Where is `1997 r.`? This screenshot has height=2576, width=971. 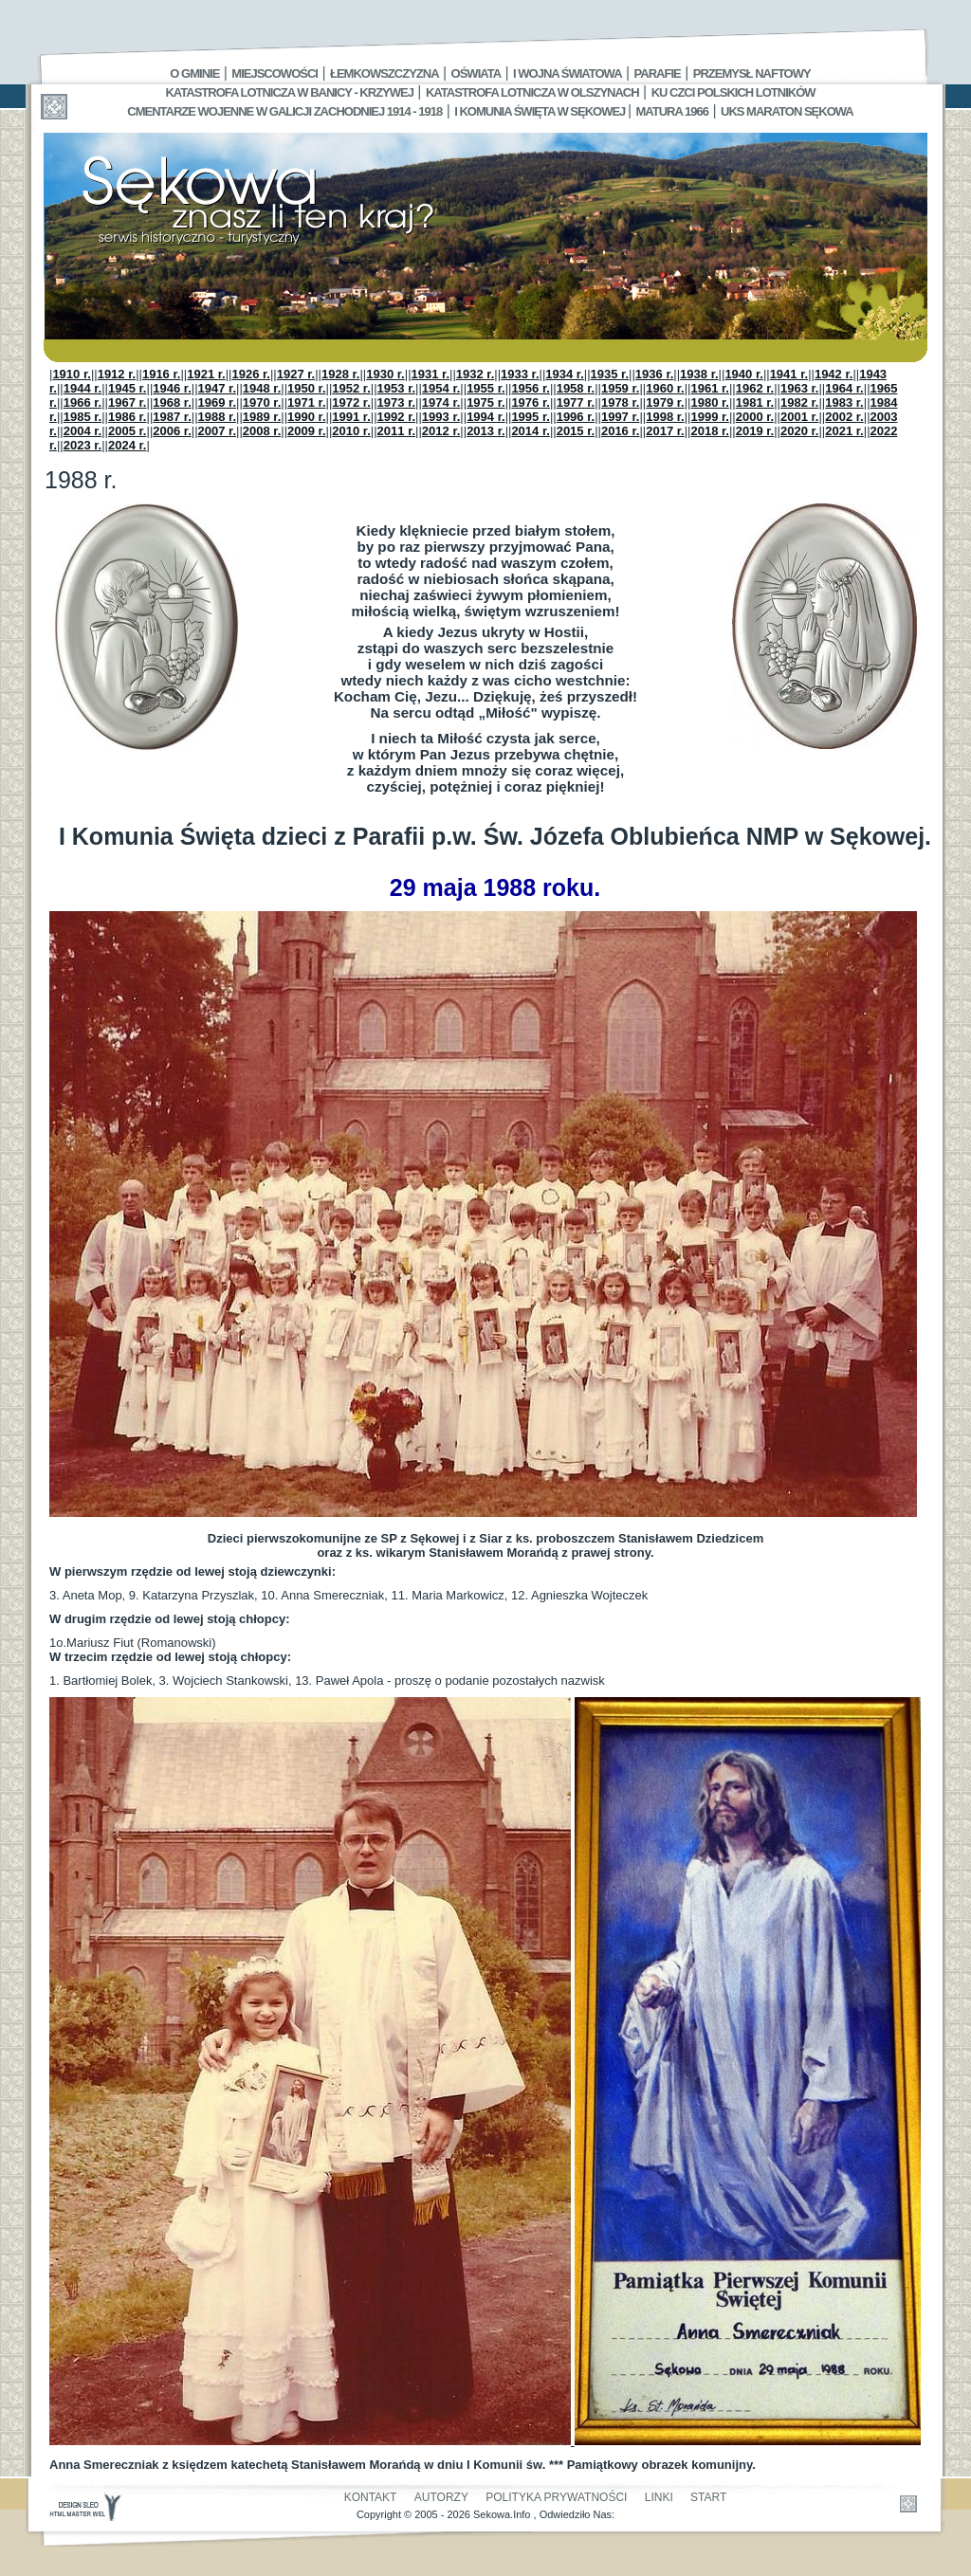 1997 r. is located at coordinates (620, 417).